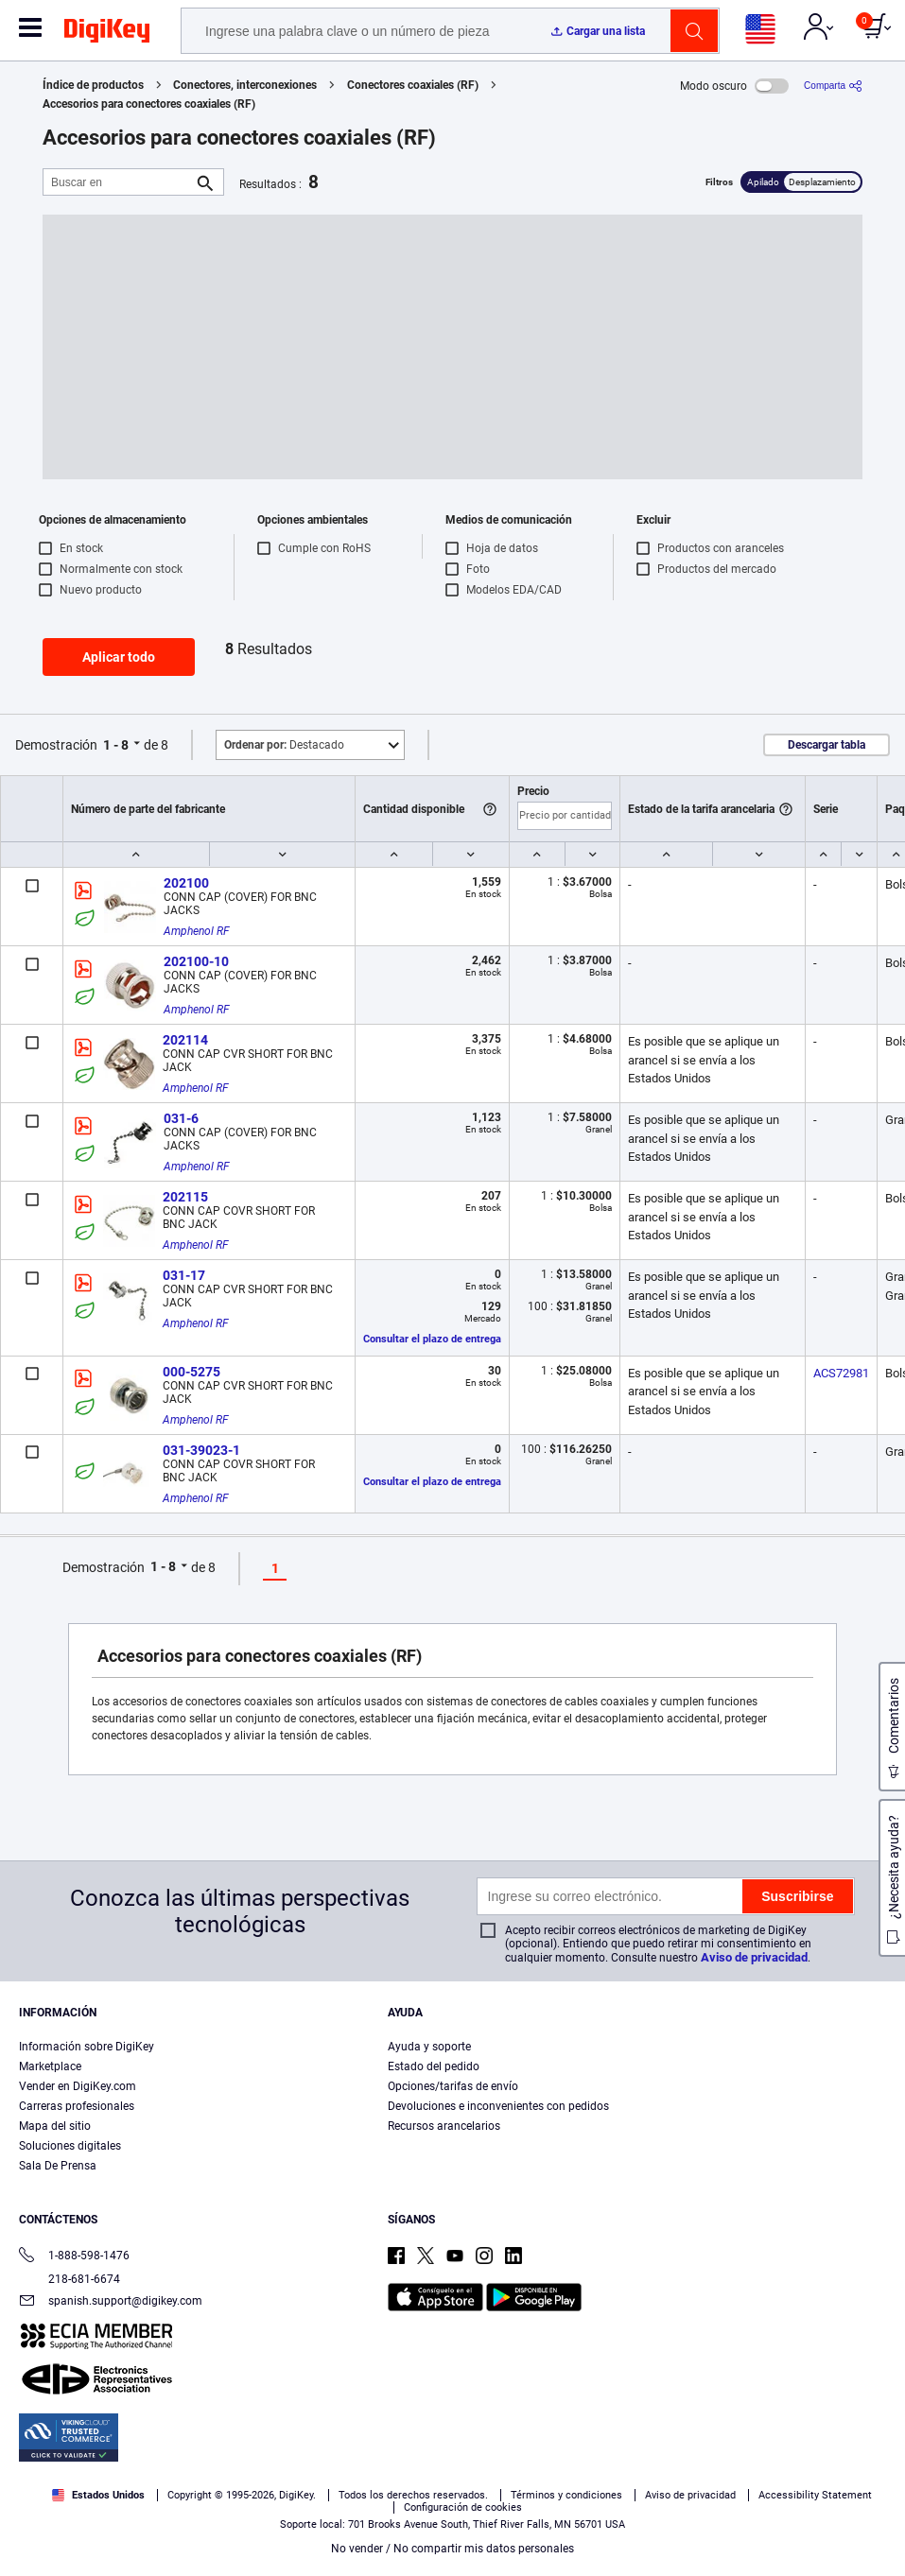 The height and width of the screenshot is (2576, 905). I want to click on Marketplace, so click(50, 2066).